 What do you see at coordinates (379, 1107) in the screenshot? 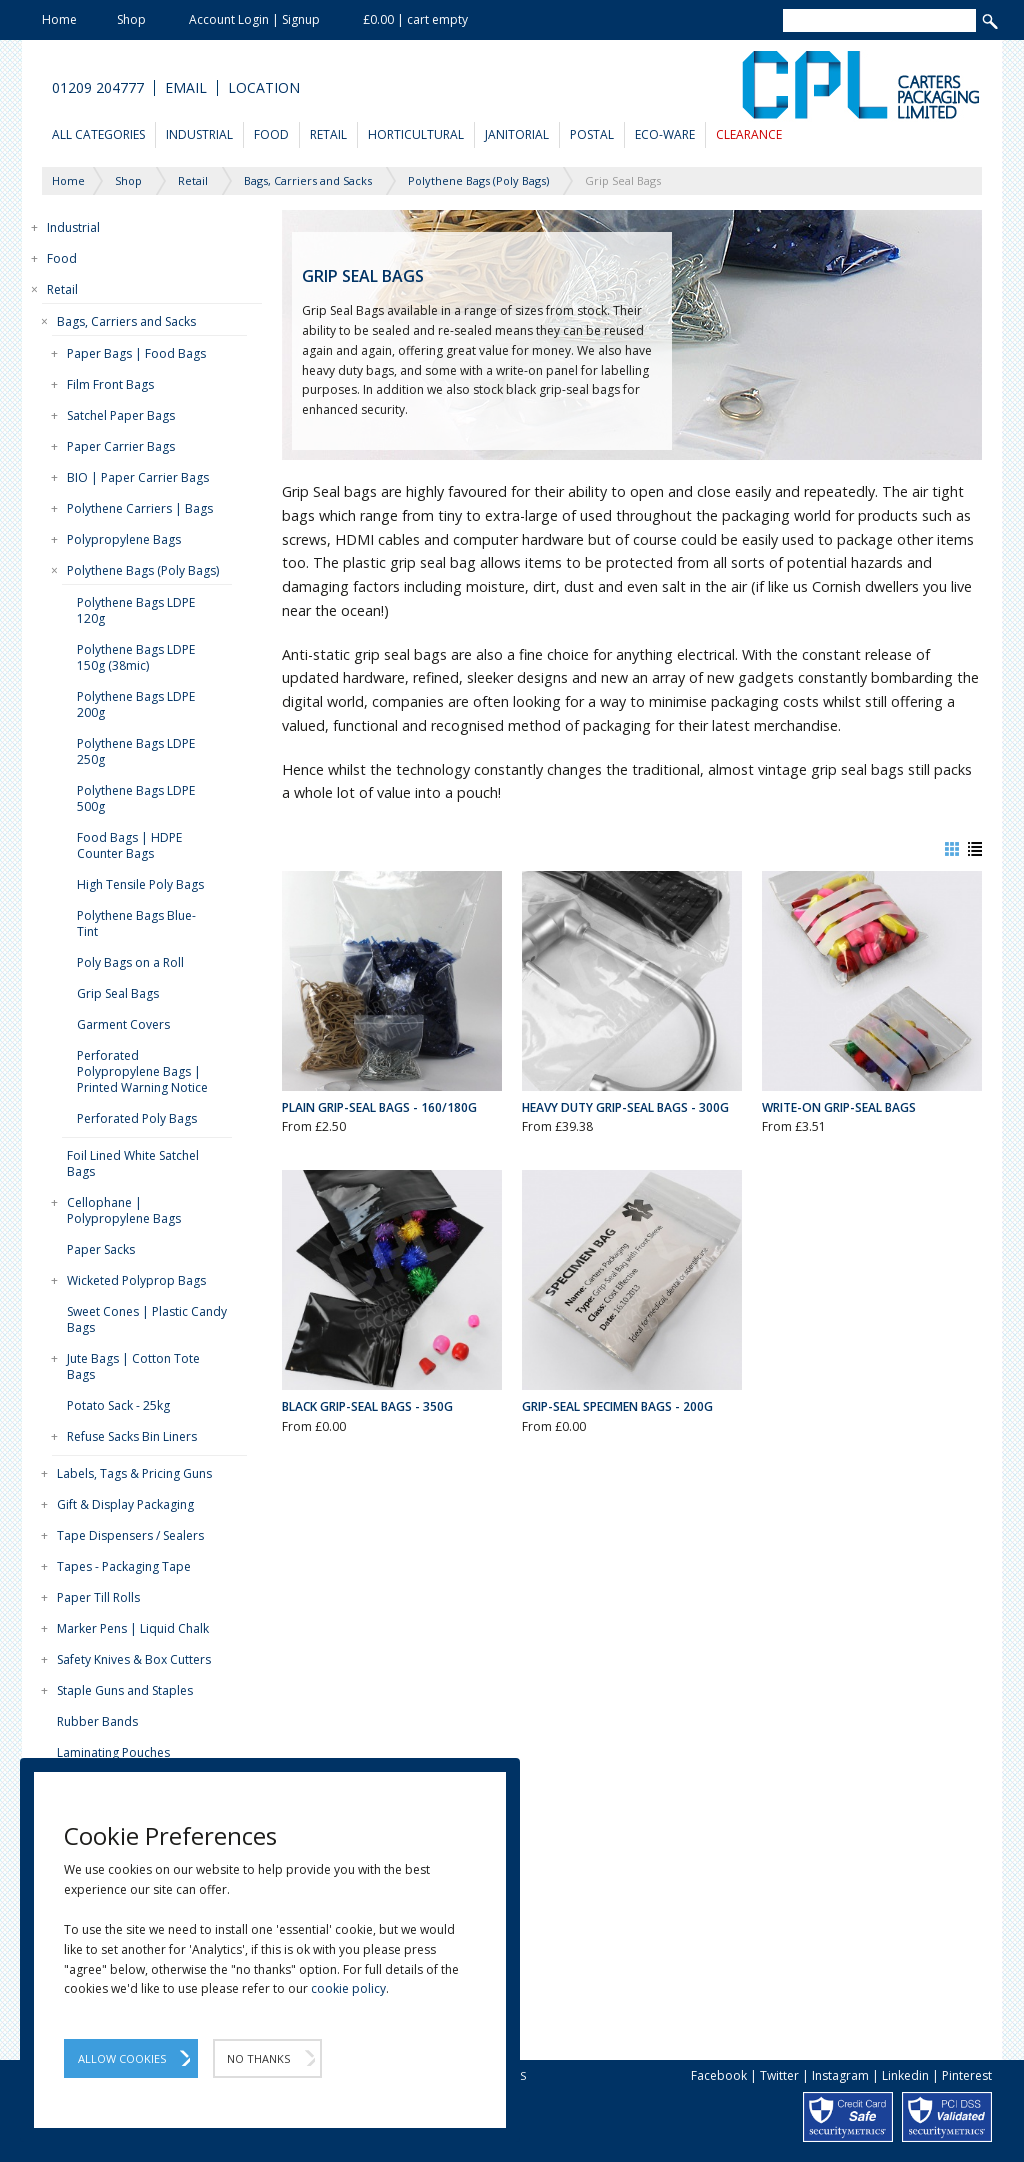
I see `Plain Grip-Seal Bags - 160/180g` at bounding box center [379, 1107].